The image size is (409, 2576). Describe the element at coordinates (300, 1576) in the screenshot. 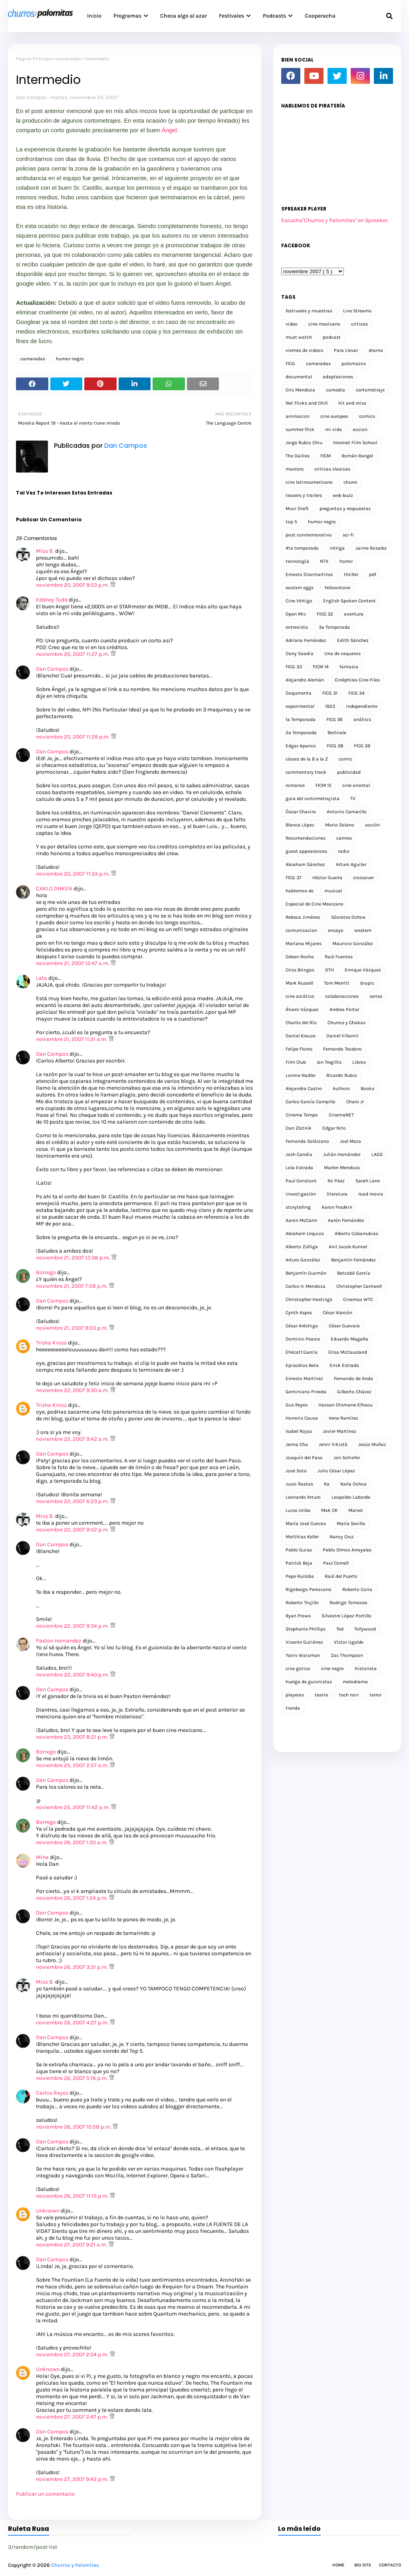

I see `Pepe Ruiloba` at that location.